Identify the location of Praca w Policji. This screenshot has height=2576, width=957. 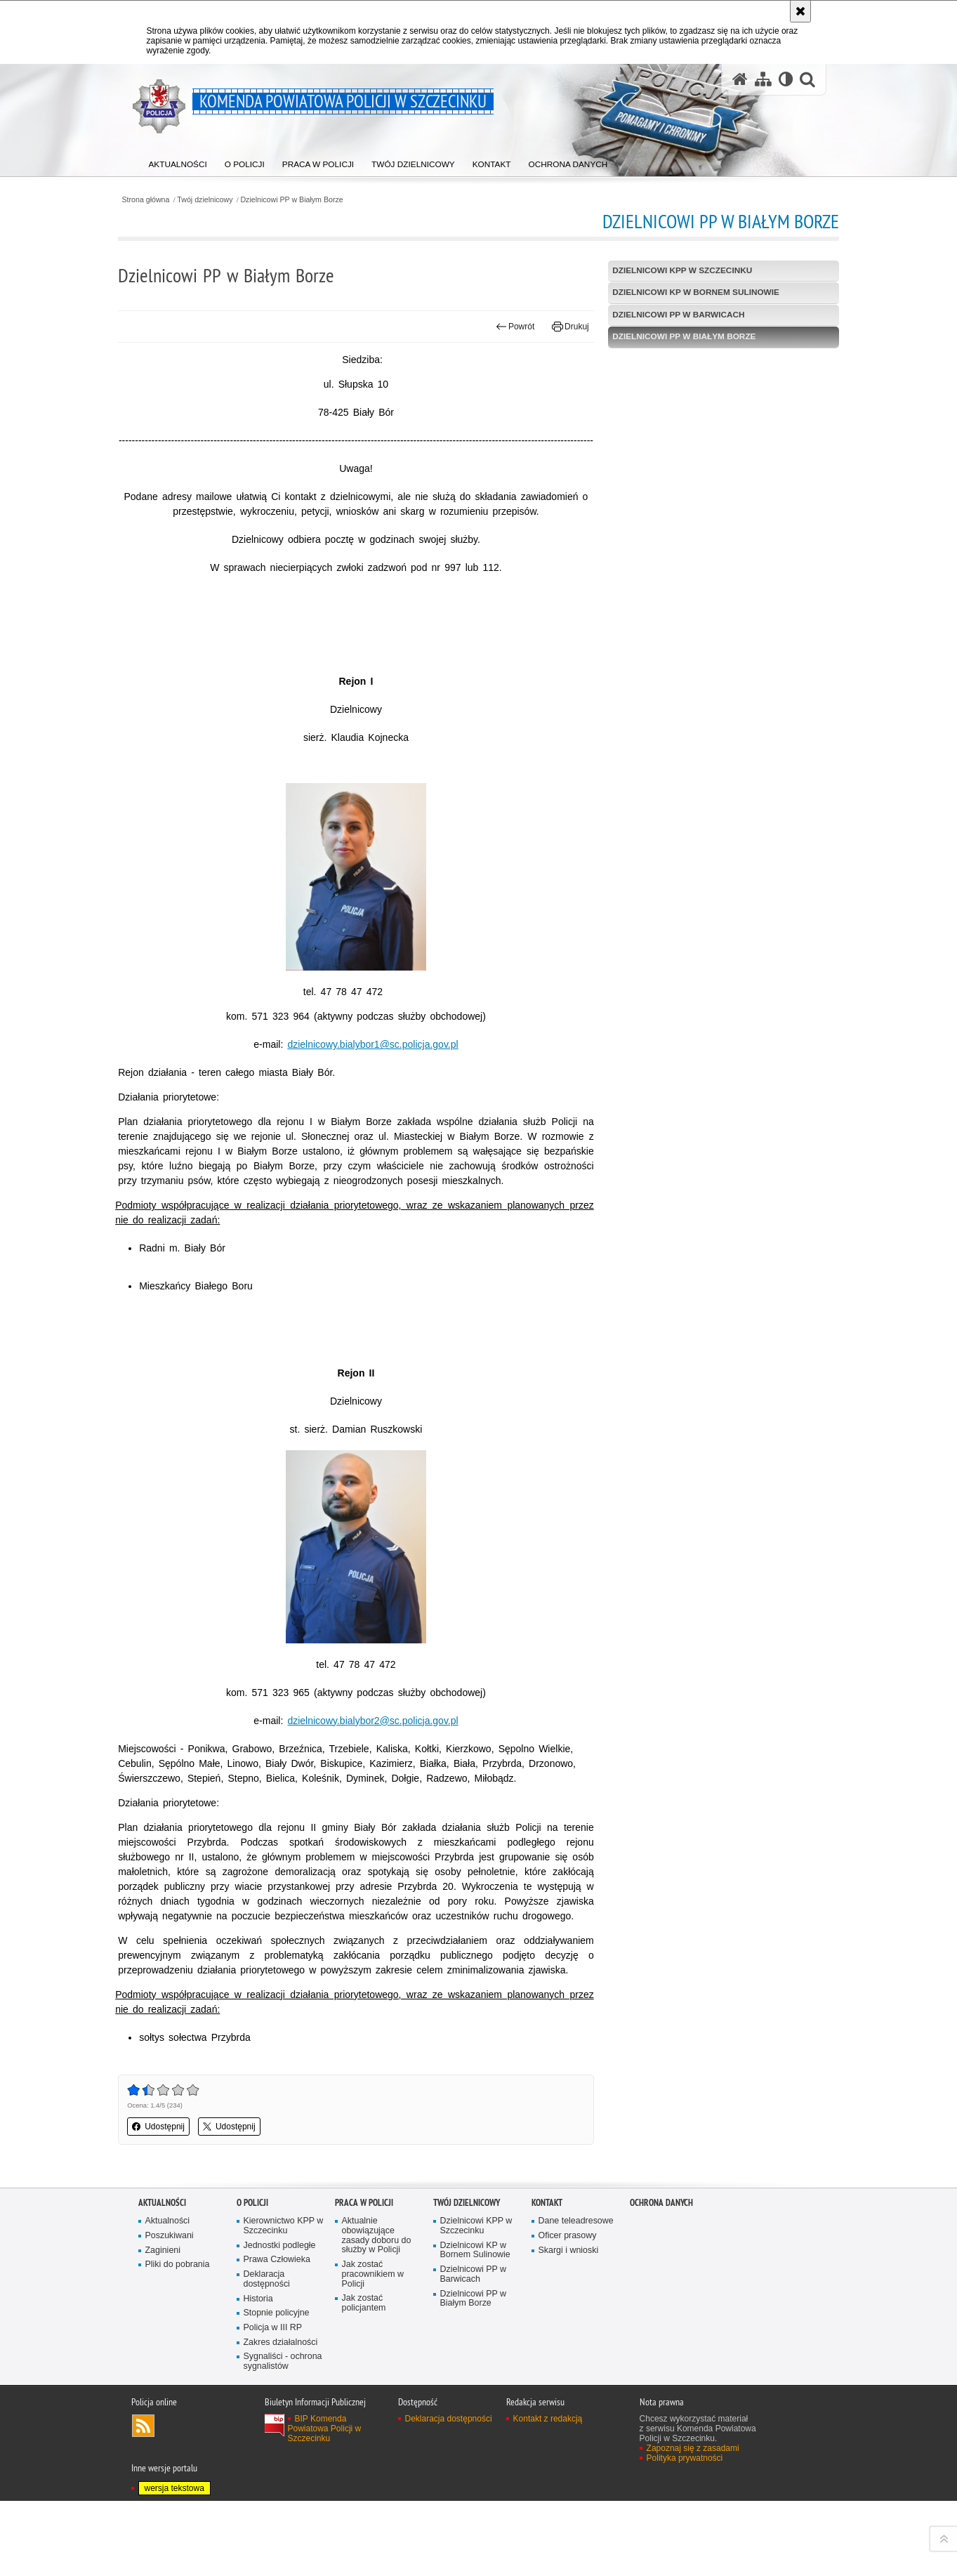
(364, 2275).